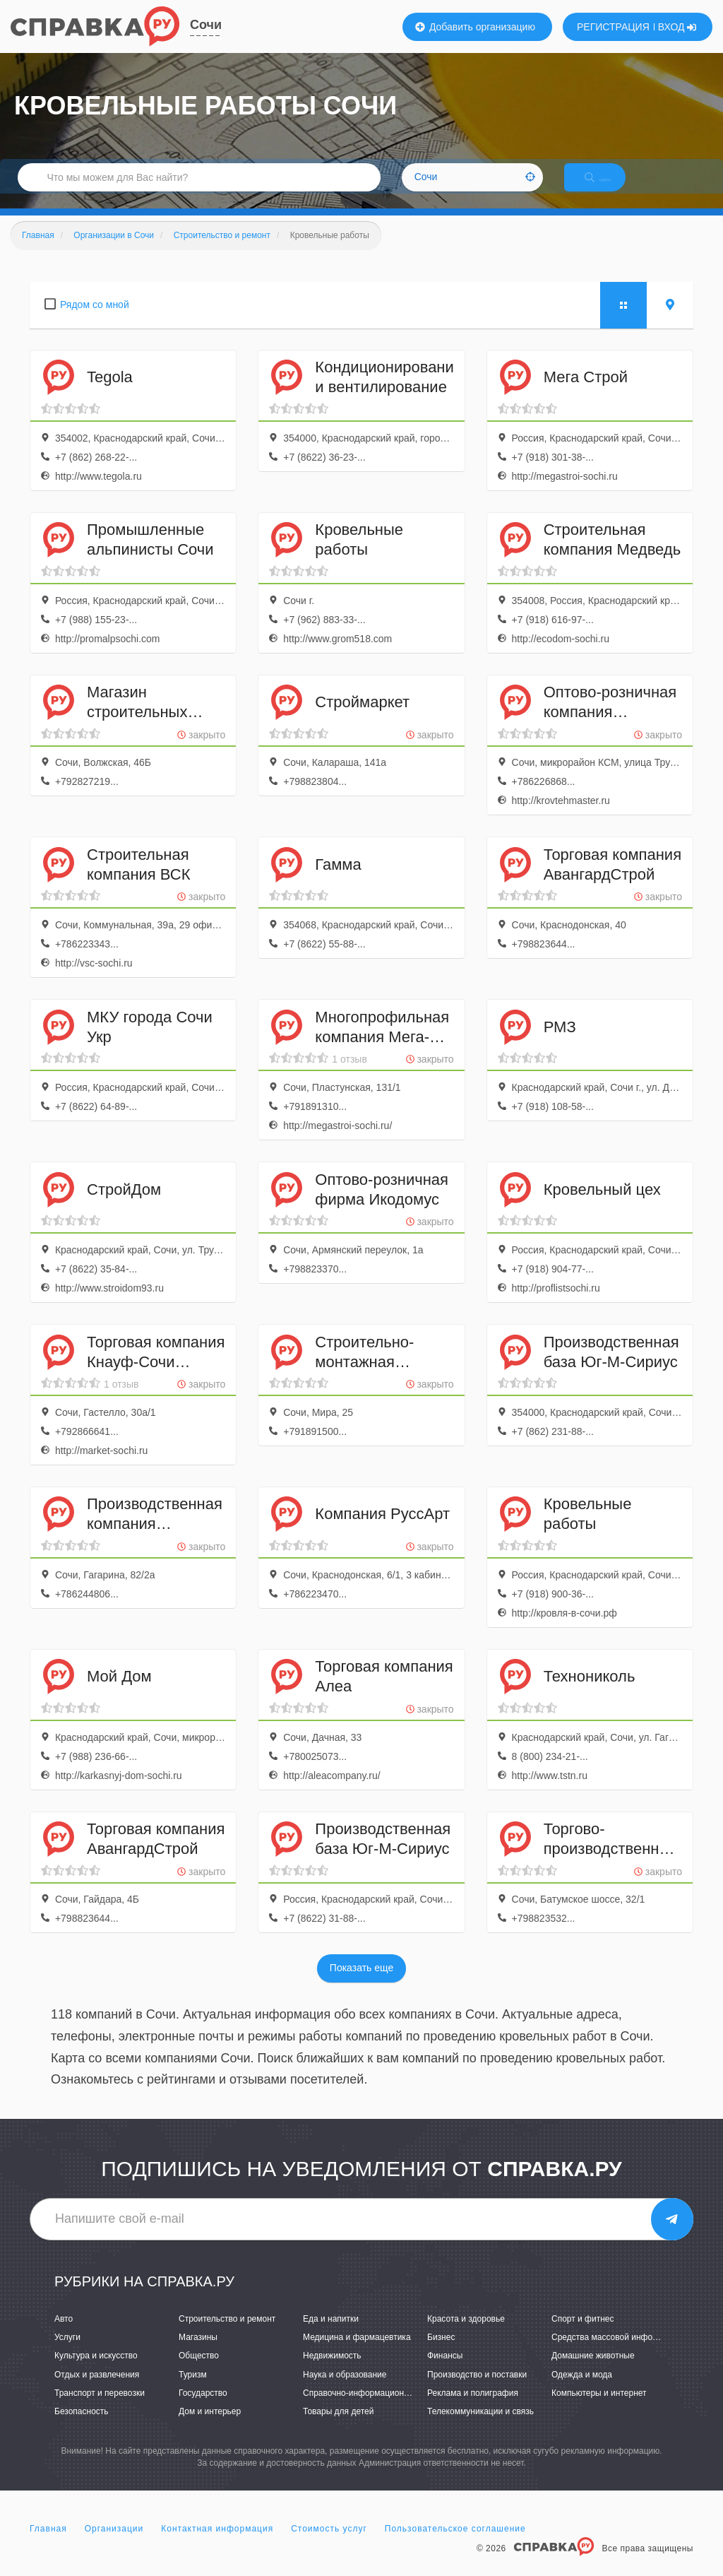 The height and width of the screenshot is (2576, 723). I want to click on Недвижимость, so click(332, 2371).